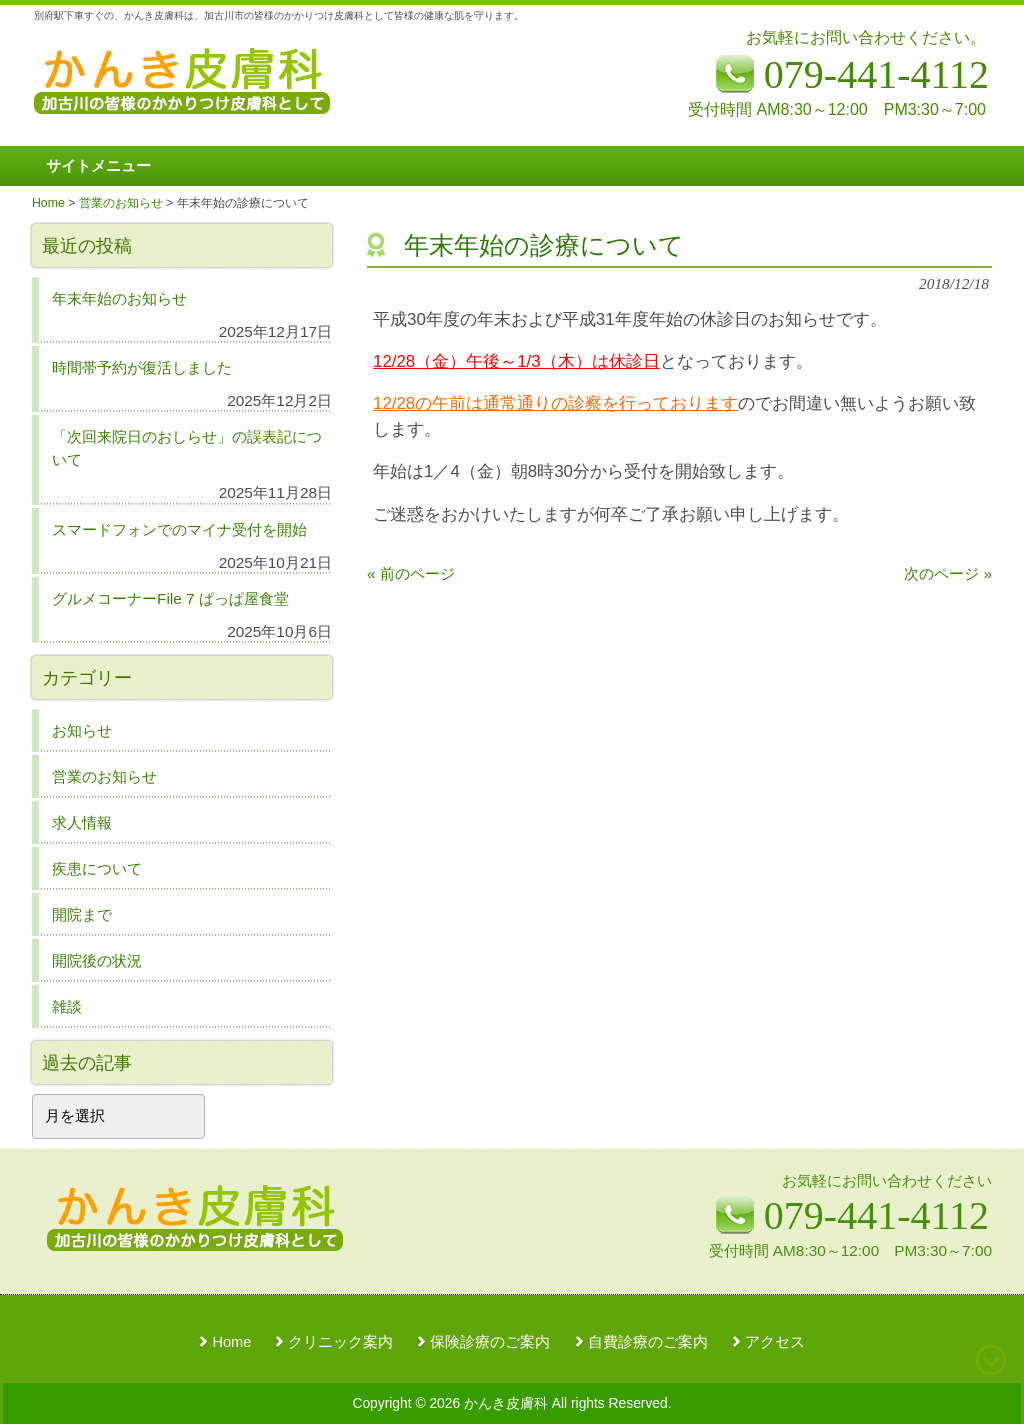 Image resolution: width=1024 pixels, height=1428 pixels. What do you see at coordinates (648, 1342) in the screenshot?
I see `自費診療のご案内` at bounding box center [648, 1342].